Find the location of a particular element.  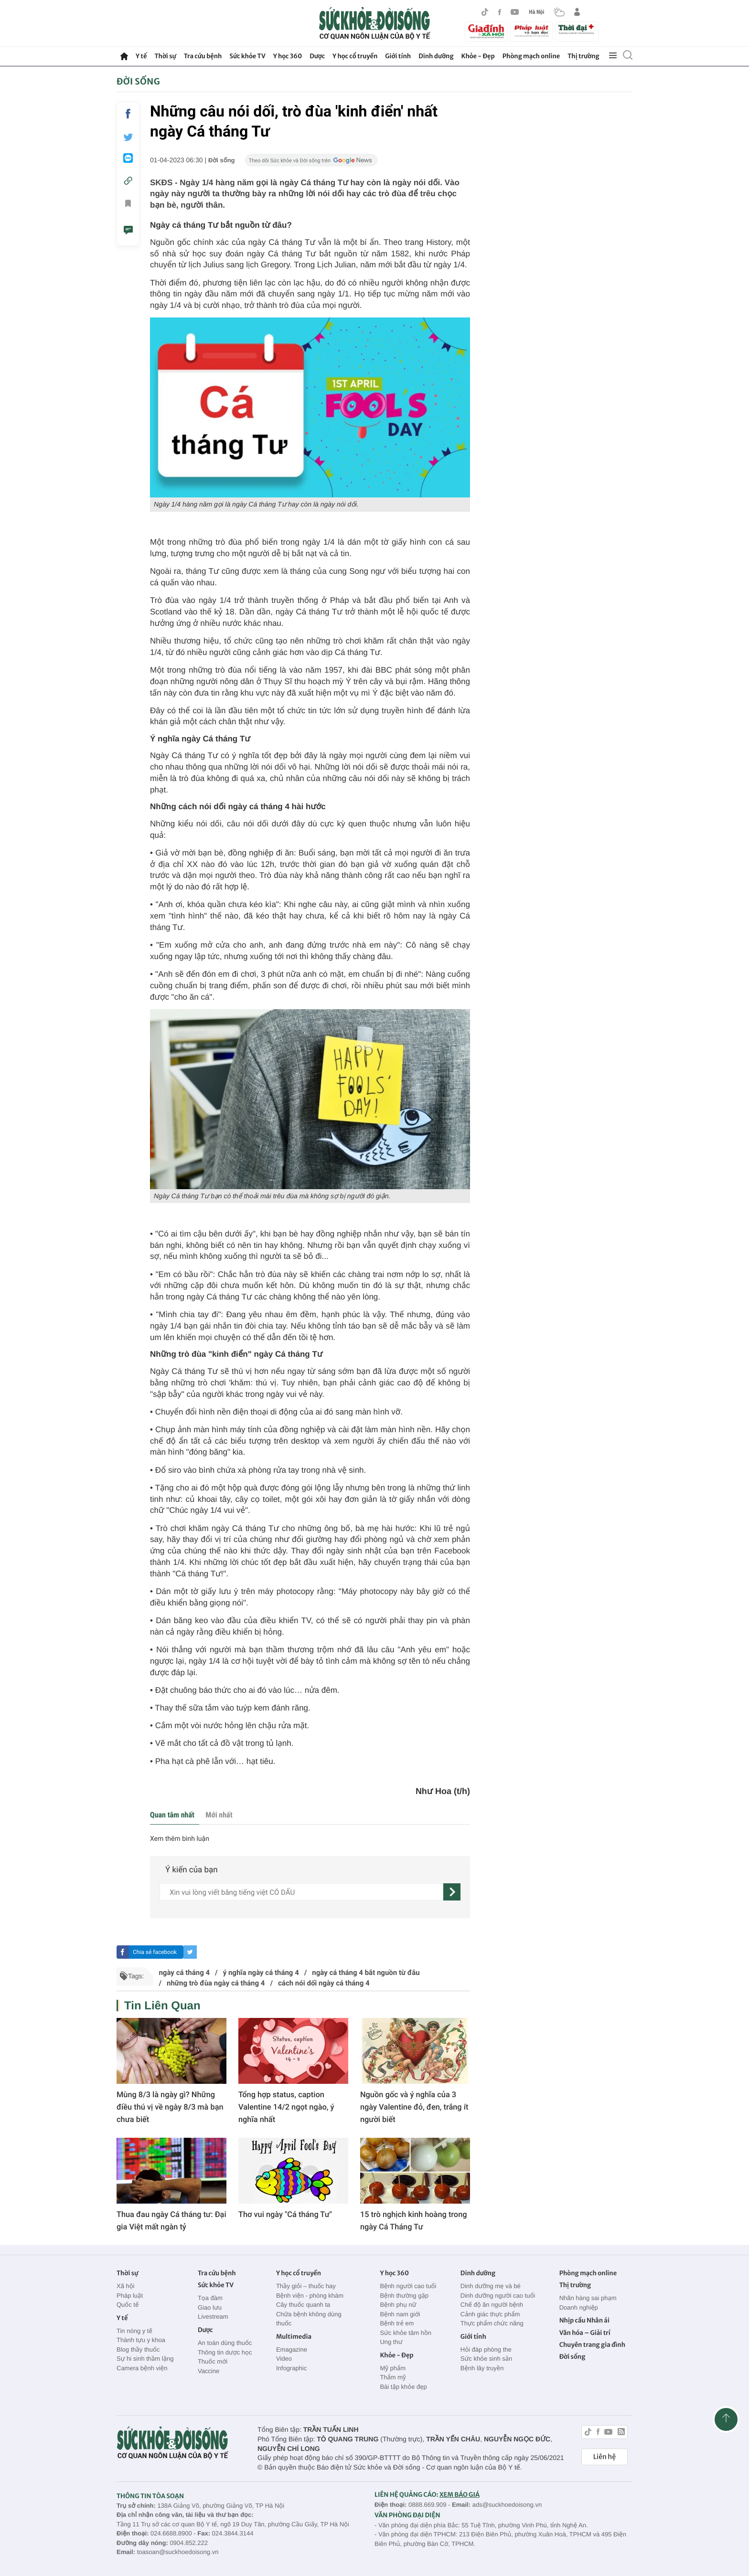

Hỏi đáp phòng the is located at coordinates (486, 2349).